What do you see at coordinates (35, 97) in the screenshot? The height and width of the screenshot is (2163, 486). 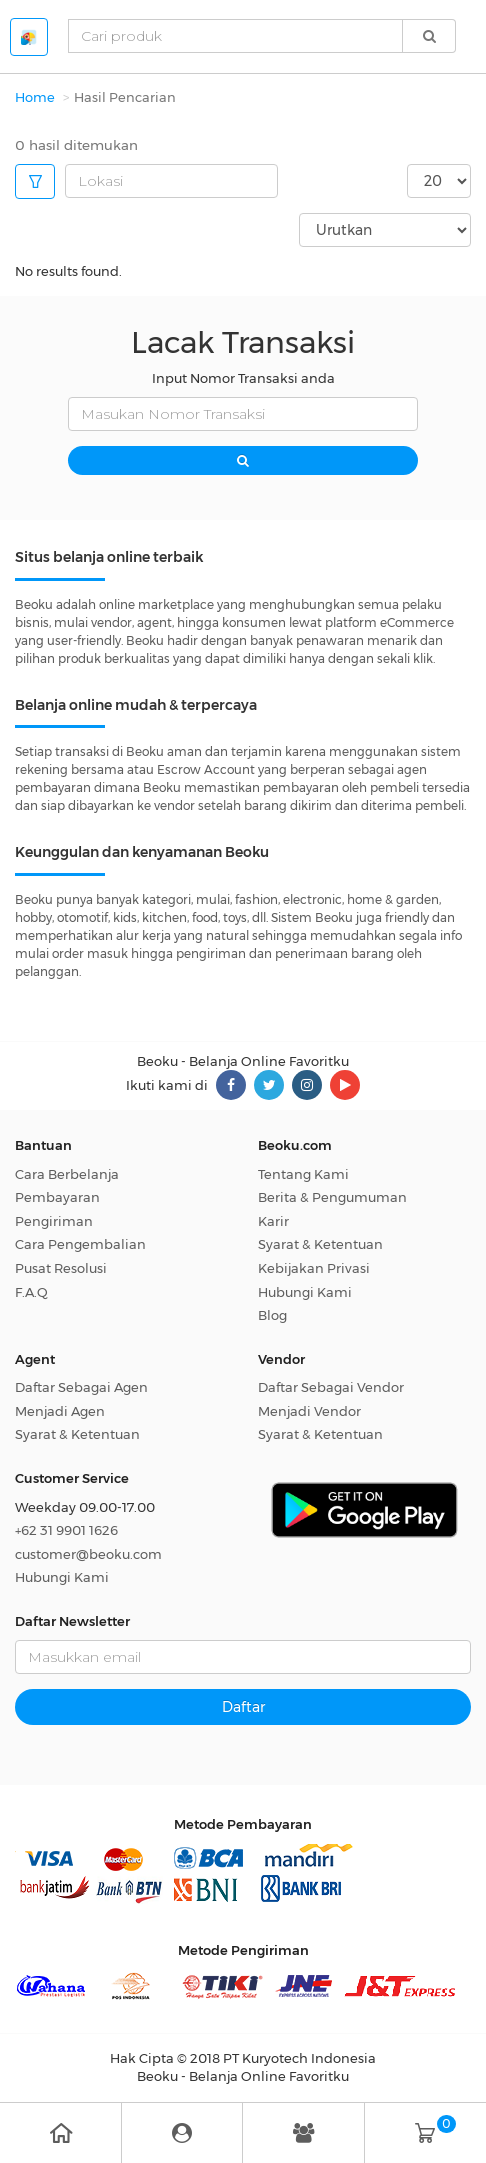 I see `Home` at bounding box center [35, 97].